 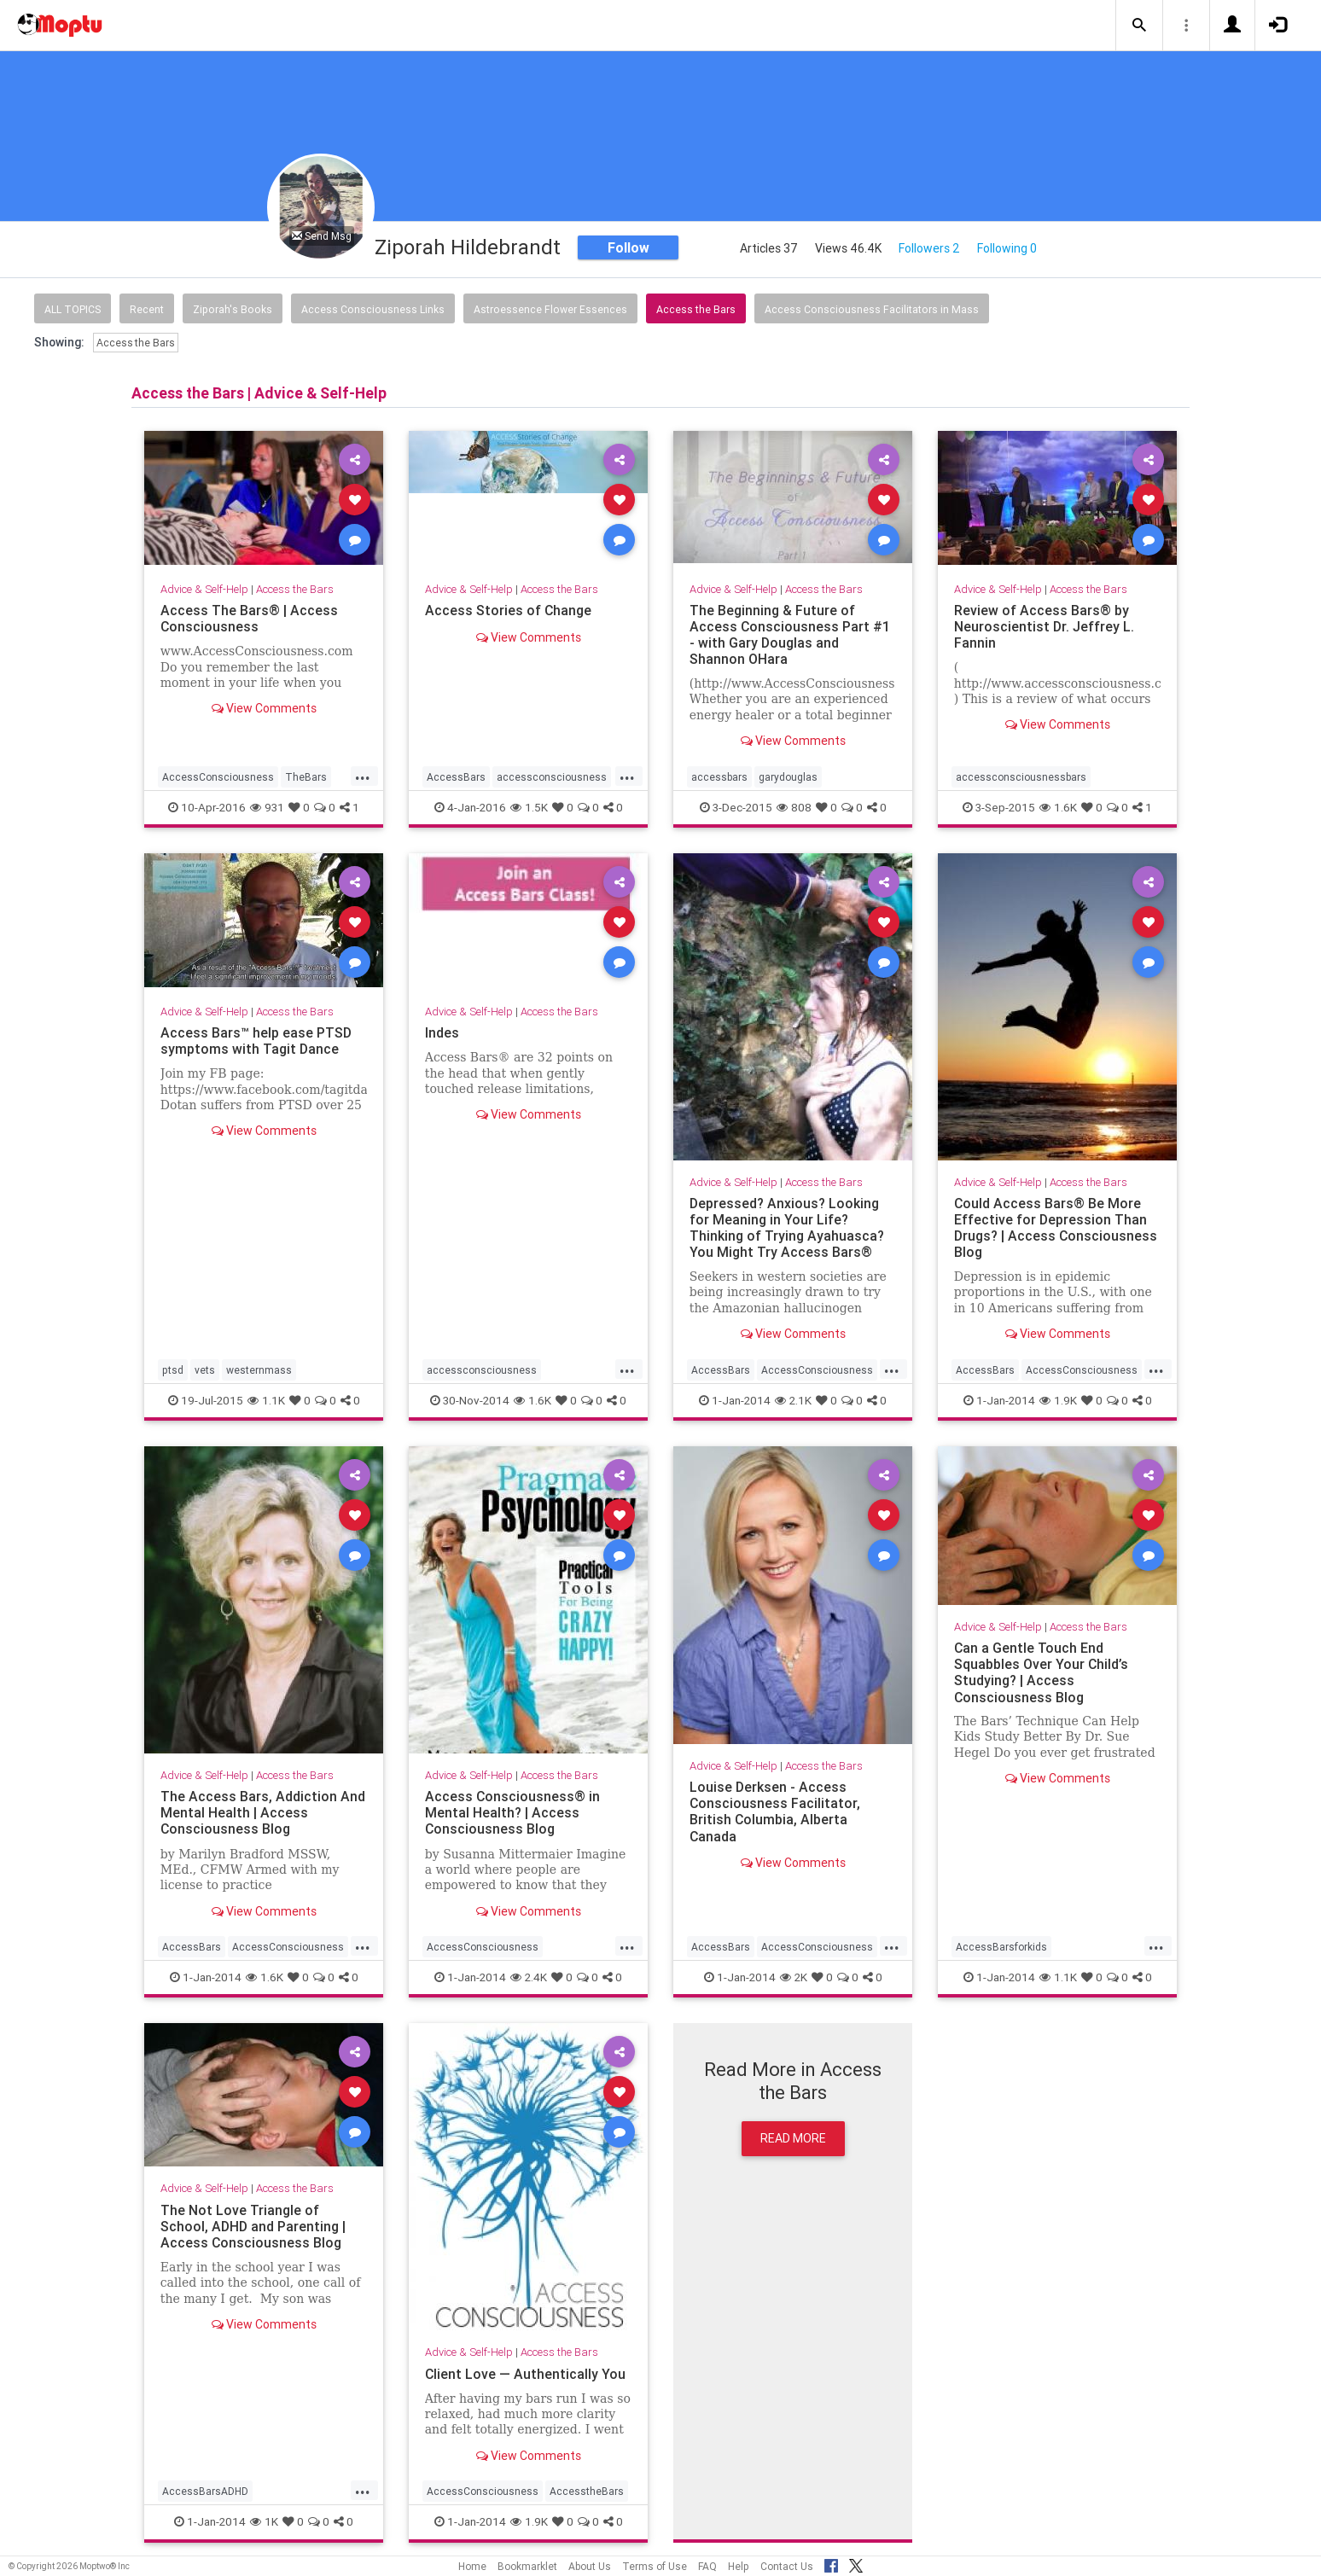 What do you see at coordinates (719, 776) in the screenshot?
I see `accessbars` at bounding box center [719, 776].